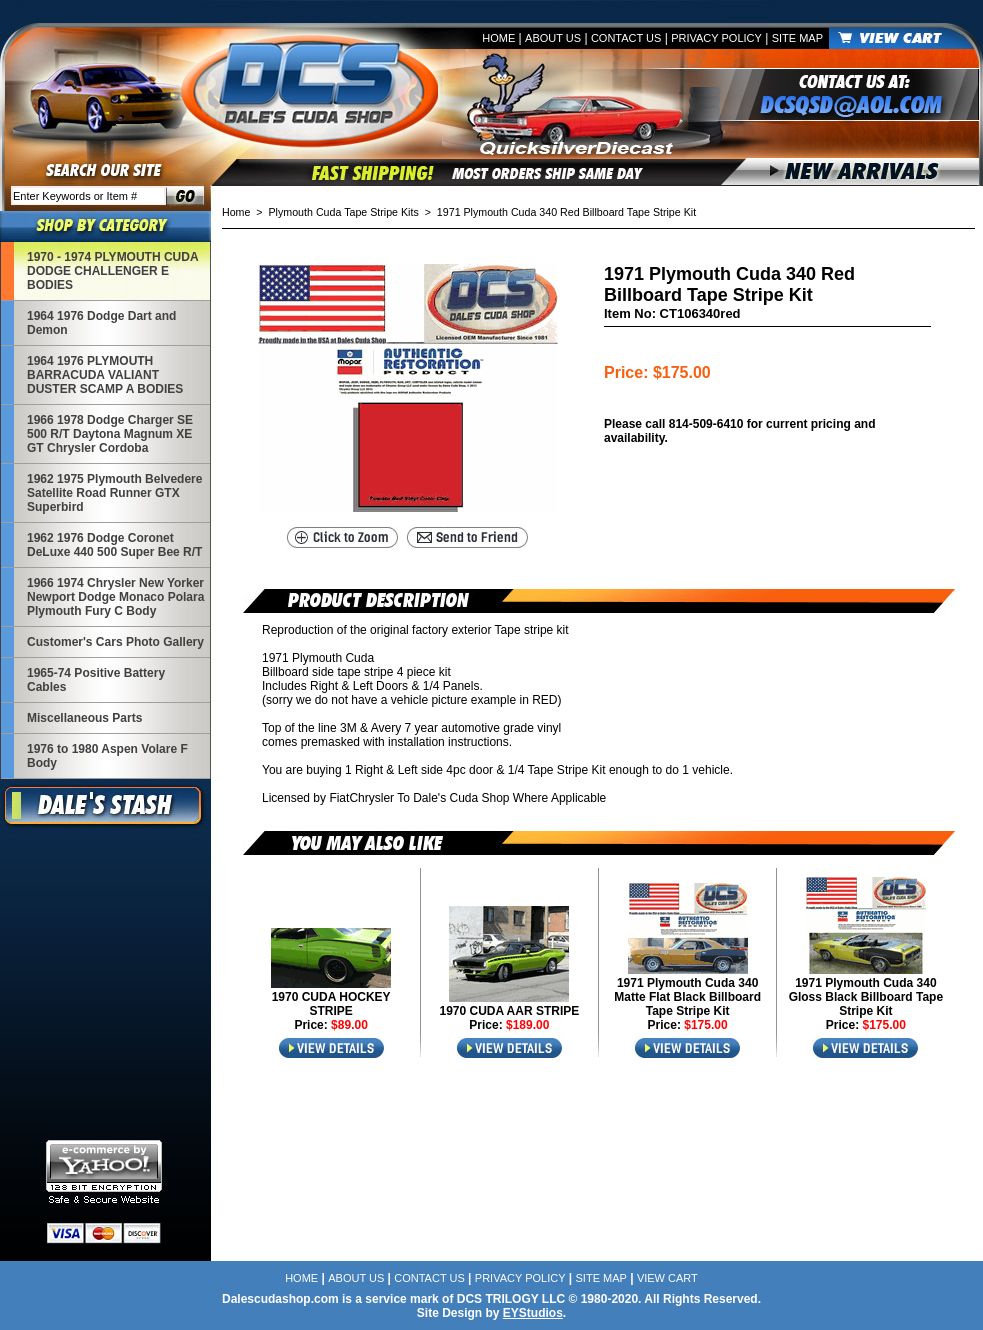 Image resolution: width=983 pixels, height=1330 pixels. What do you see at coordinates (331, 1004) in the screenshot?
I see `1970 CUDA HOCKEY STRIPE` at bounding box center [331, 1004].